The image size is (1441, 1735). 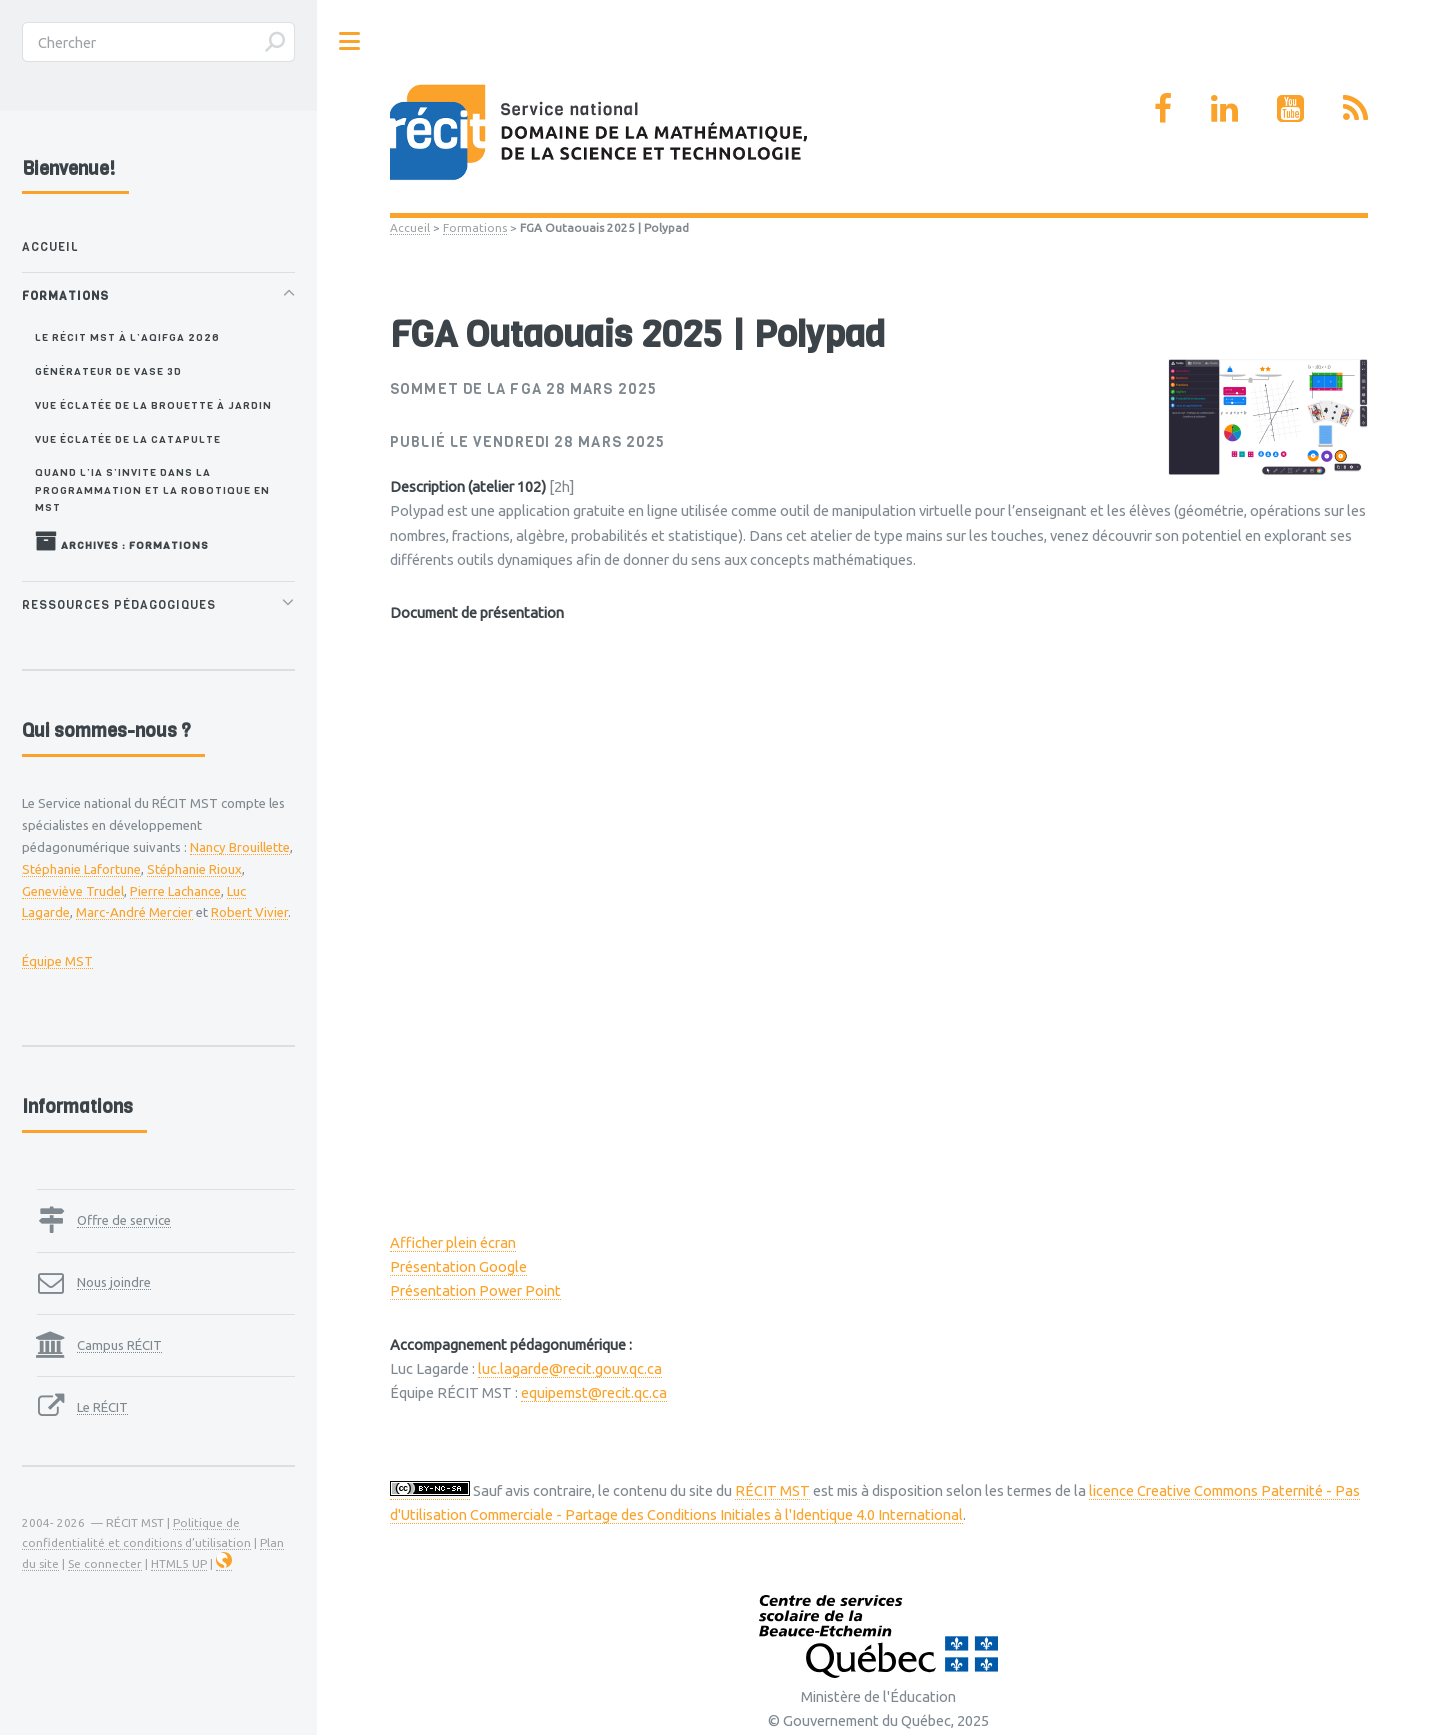 What do you see at coordinates (102, 1407) in the screenshot?
I see `Le RÉCIT` at bounding box center [102, 1407].